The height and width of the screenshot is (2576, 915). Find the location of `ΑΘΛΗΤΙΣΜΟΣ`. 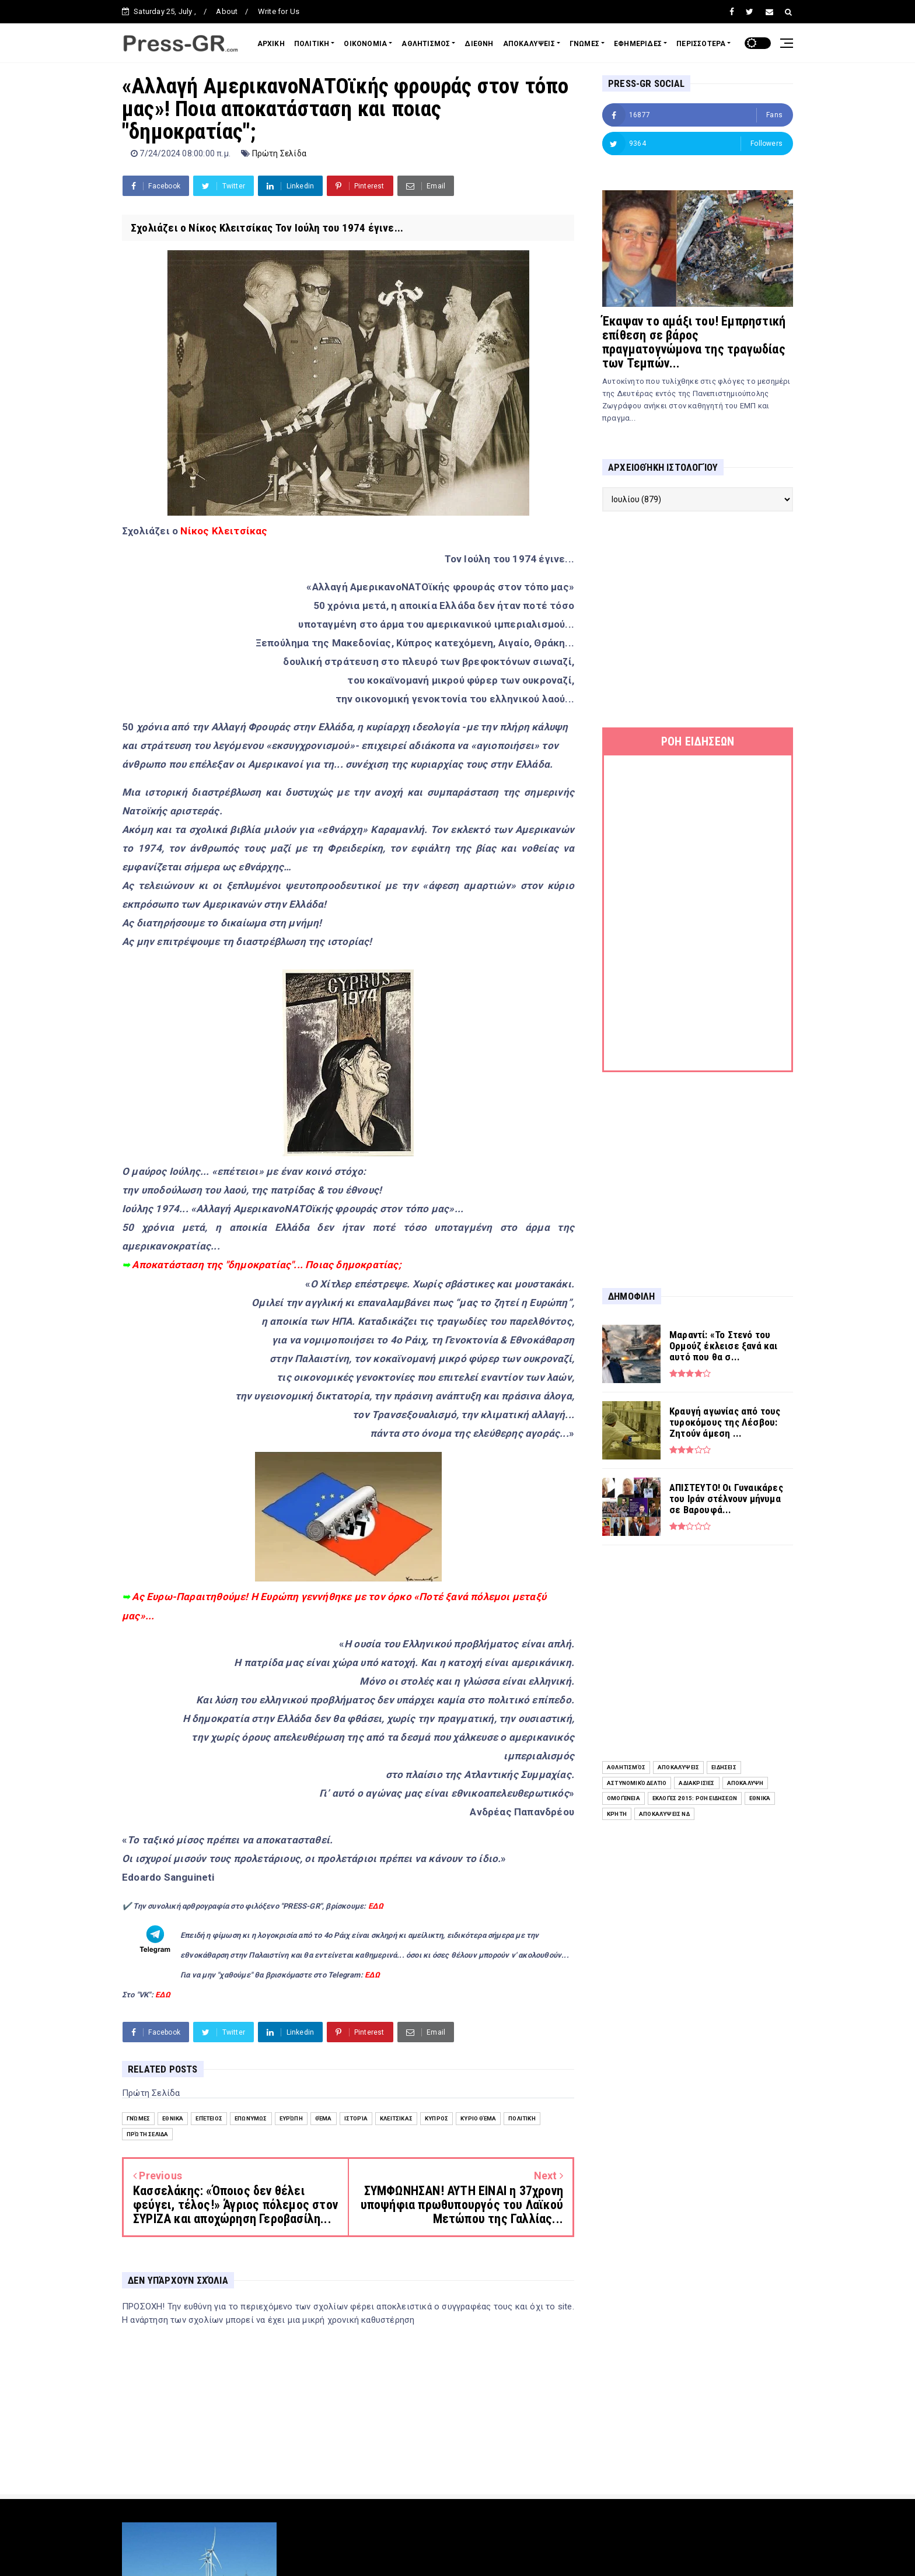

ΑΘΛΗΤΙΣΜΟΣ is located at coordinates (425, 44).